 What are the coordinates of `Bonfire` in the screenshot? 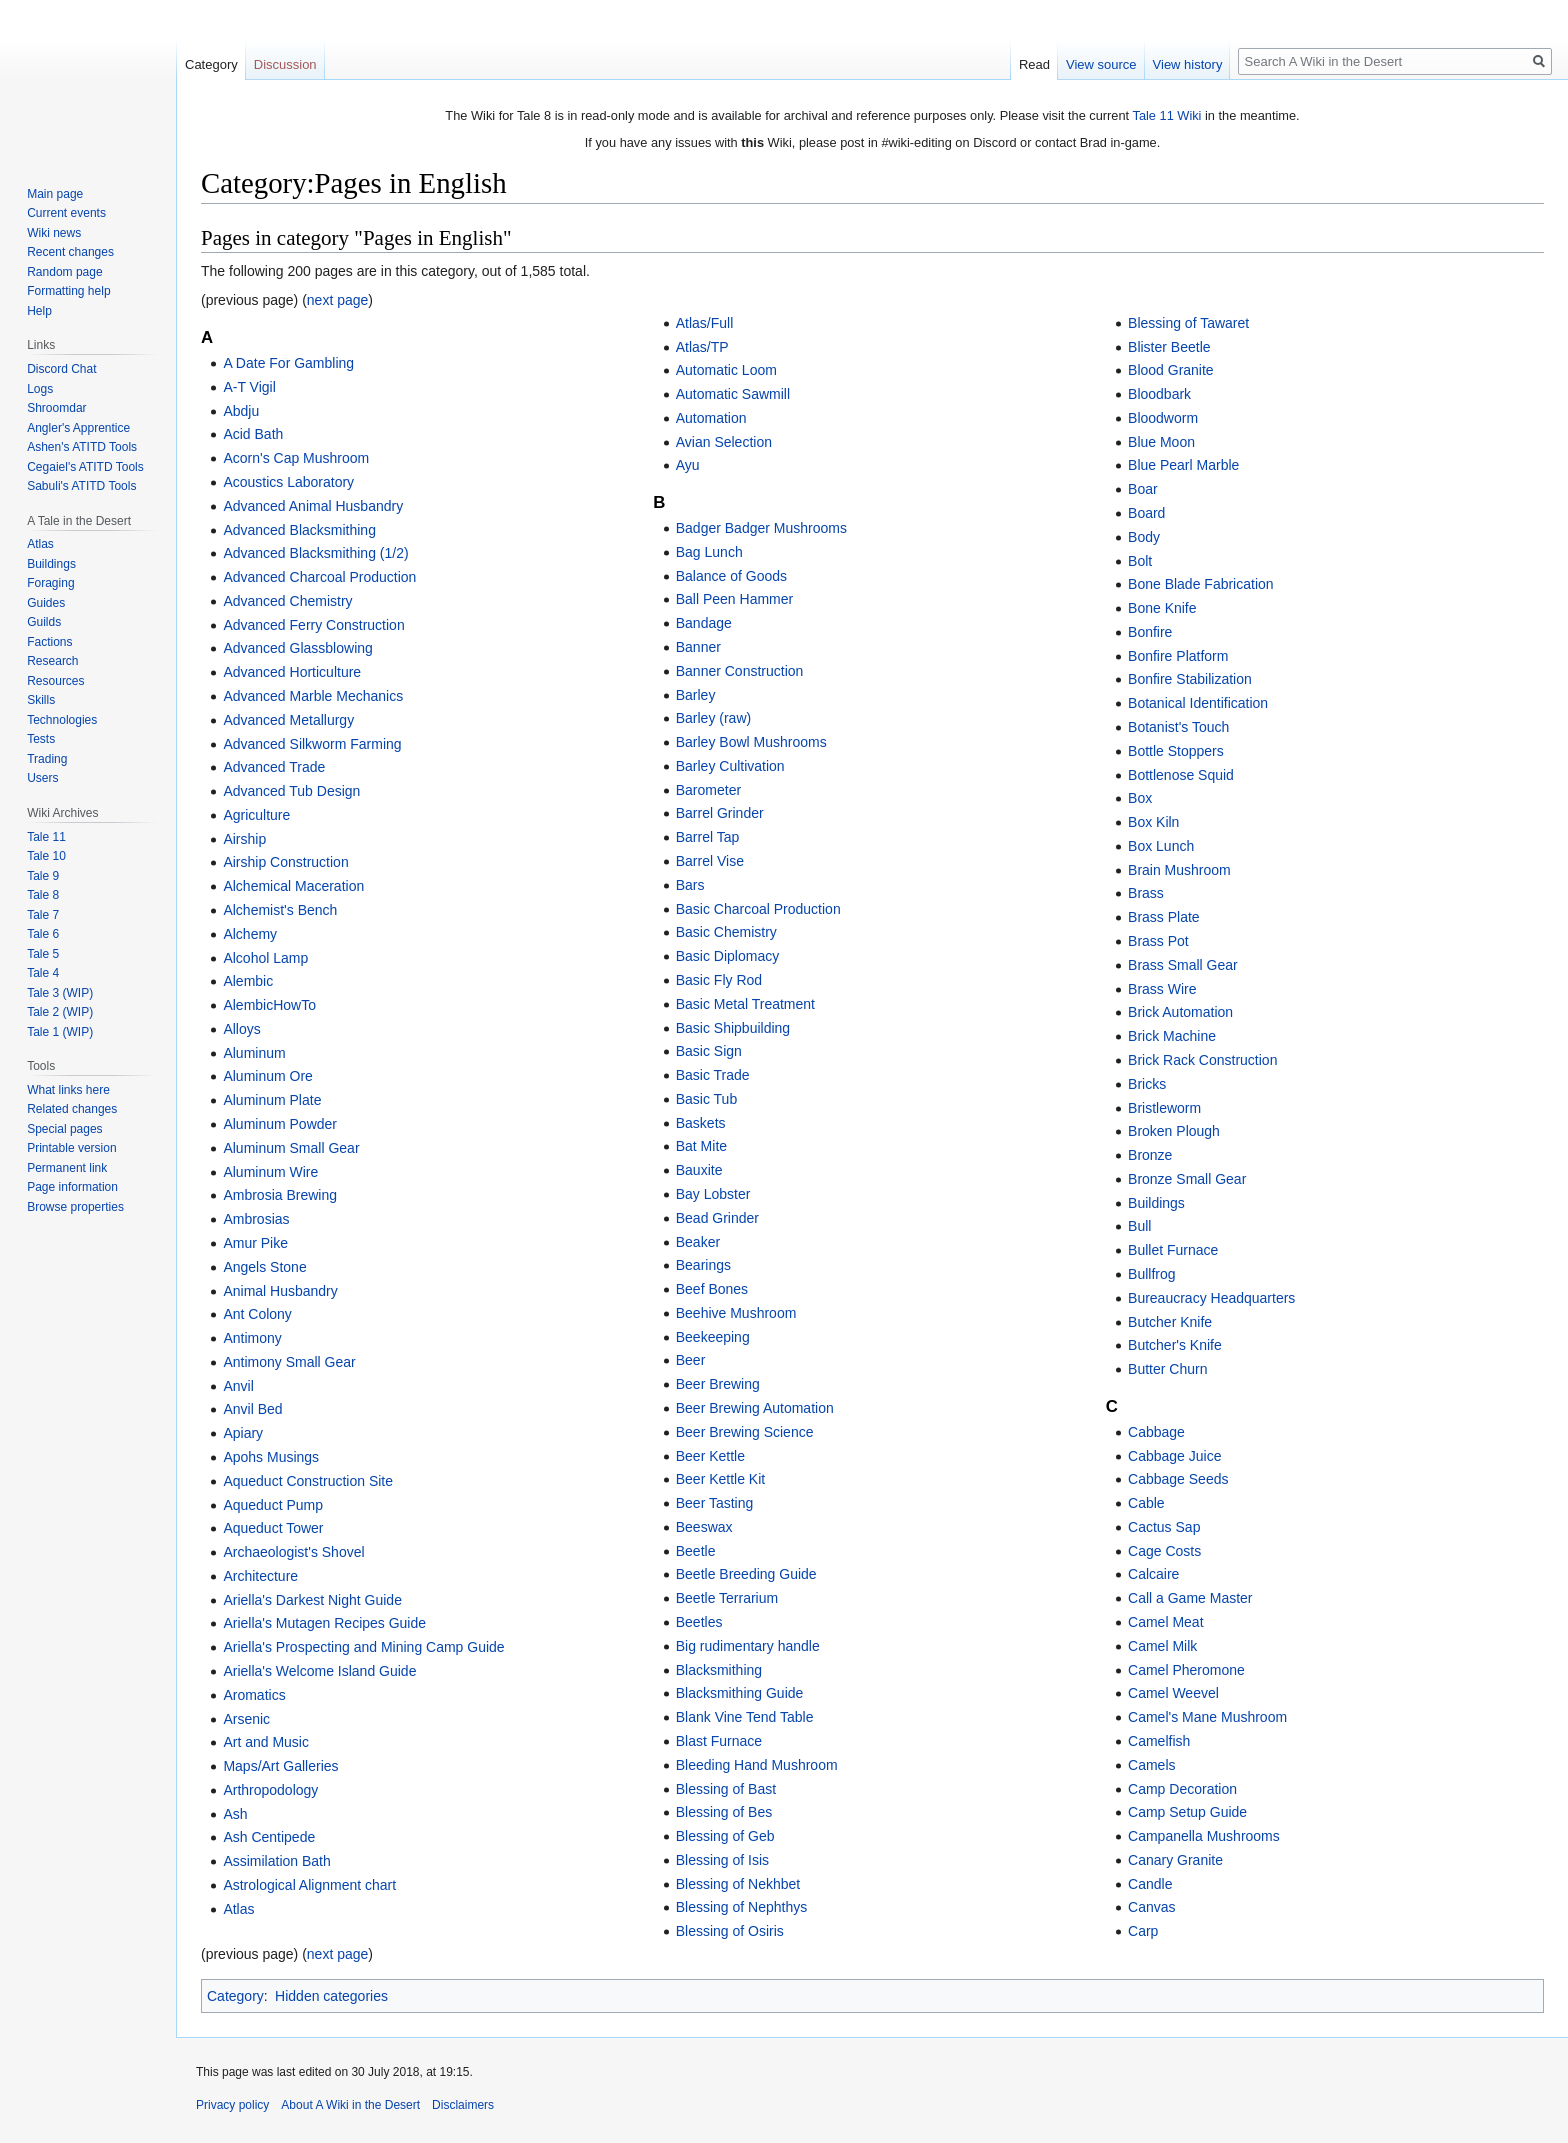 It's located at (1150, 632).